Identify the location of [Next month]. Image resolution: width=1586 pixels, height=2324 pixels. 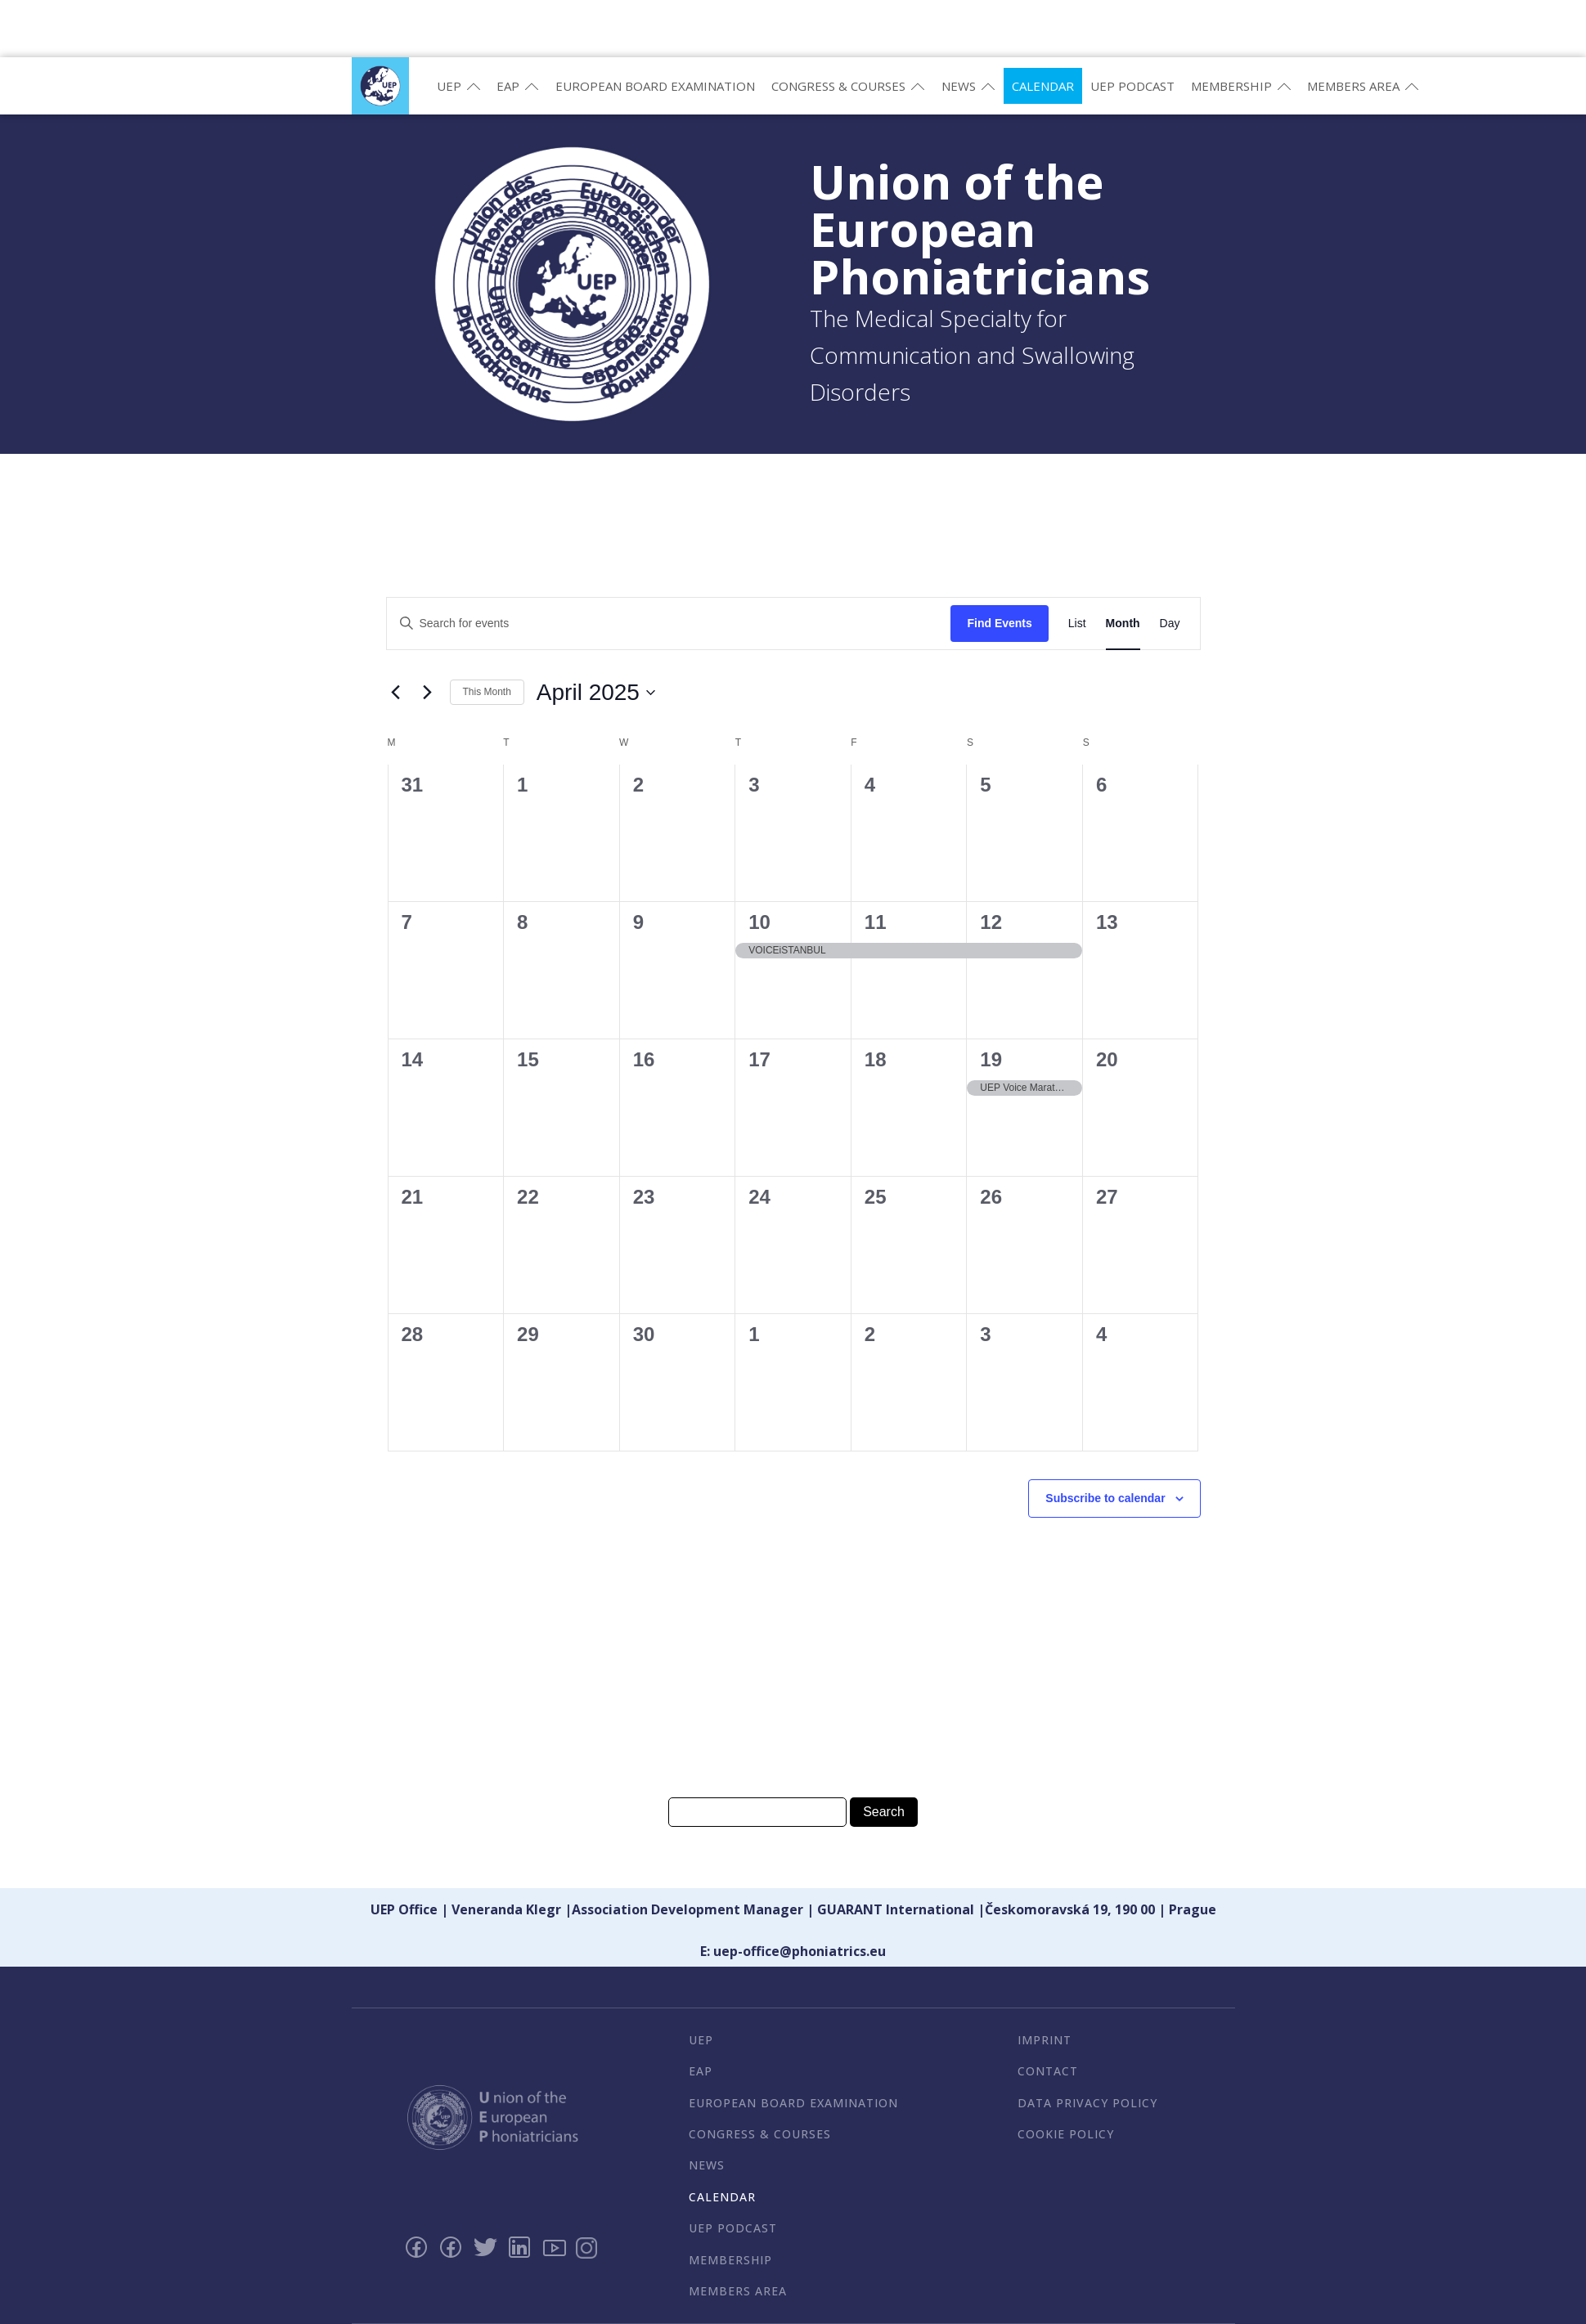
(428, 692).